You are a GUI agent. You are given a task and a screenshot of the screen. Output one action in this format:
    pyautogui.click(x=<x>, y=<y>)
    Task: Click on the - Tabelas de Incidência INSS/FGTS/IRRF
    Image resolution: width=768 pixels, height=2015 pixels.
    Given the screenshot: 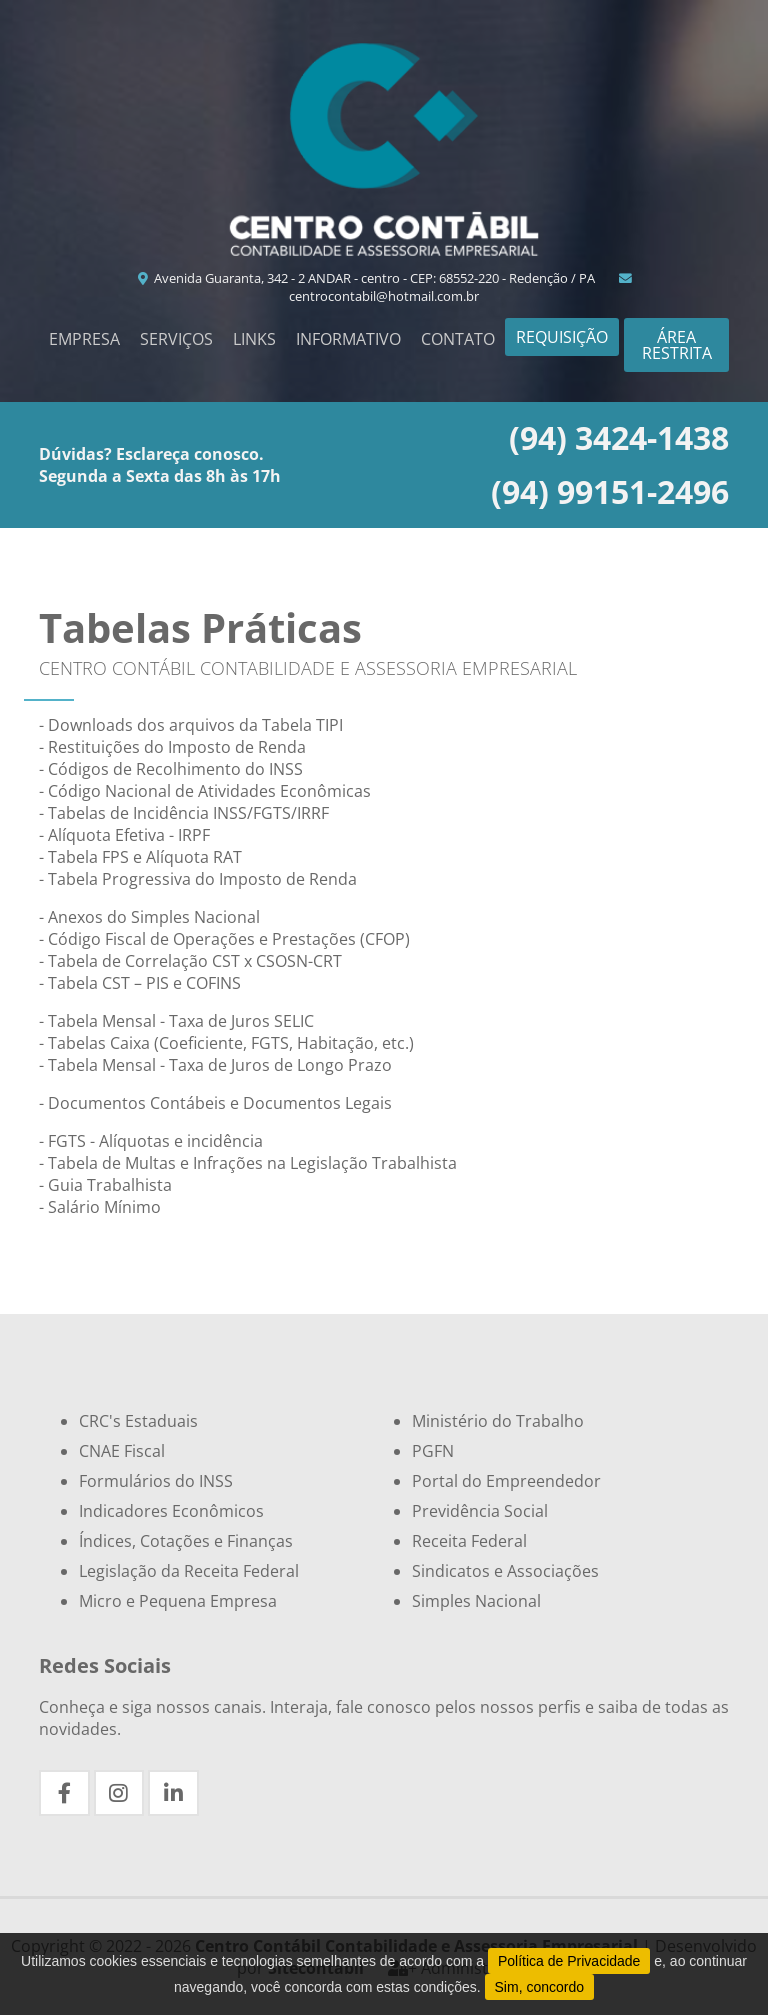 What is the action you would take?
    pyautogui.click(x=184, y=813)
    